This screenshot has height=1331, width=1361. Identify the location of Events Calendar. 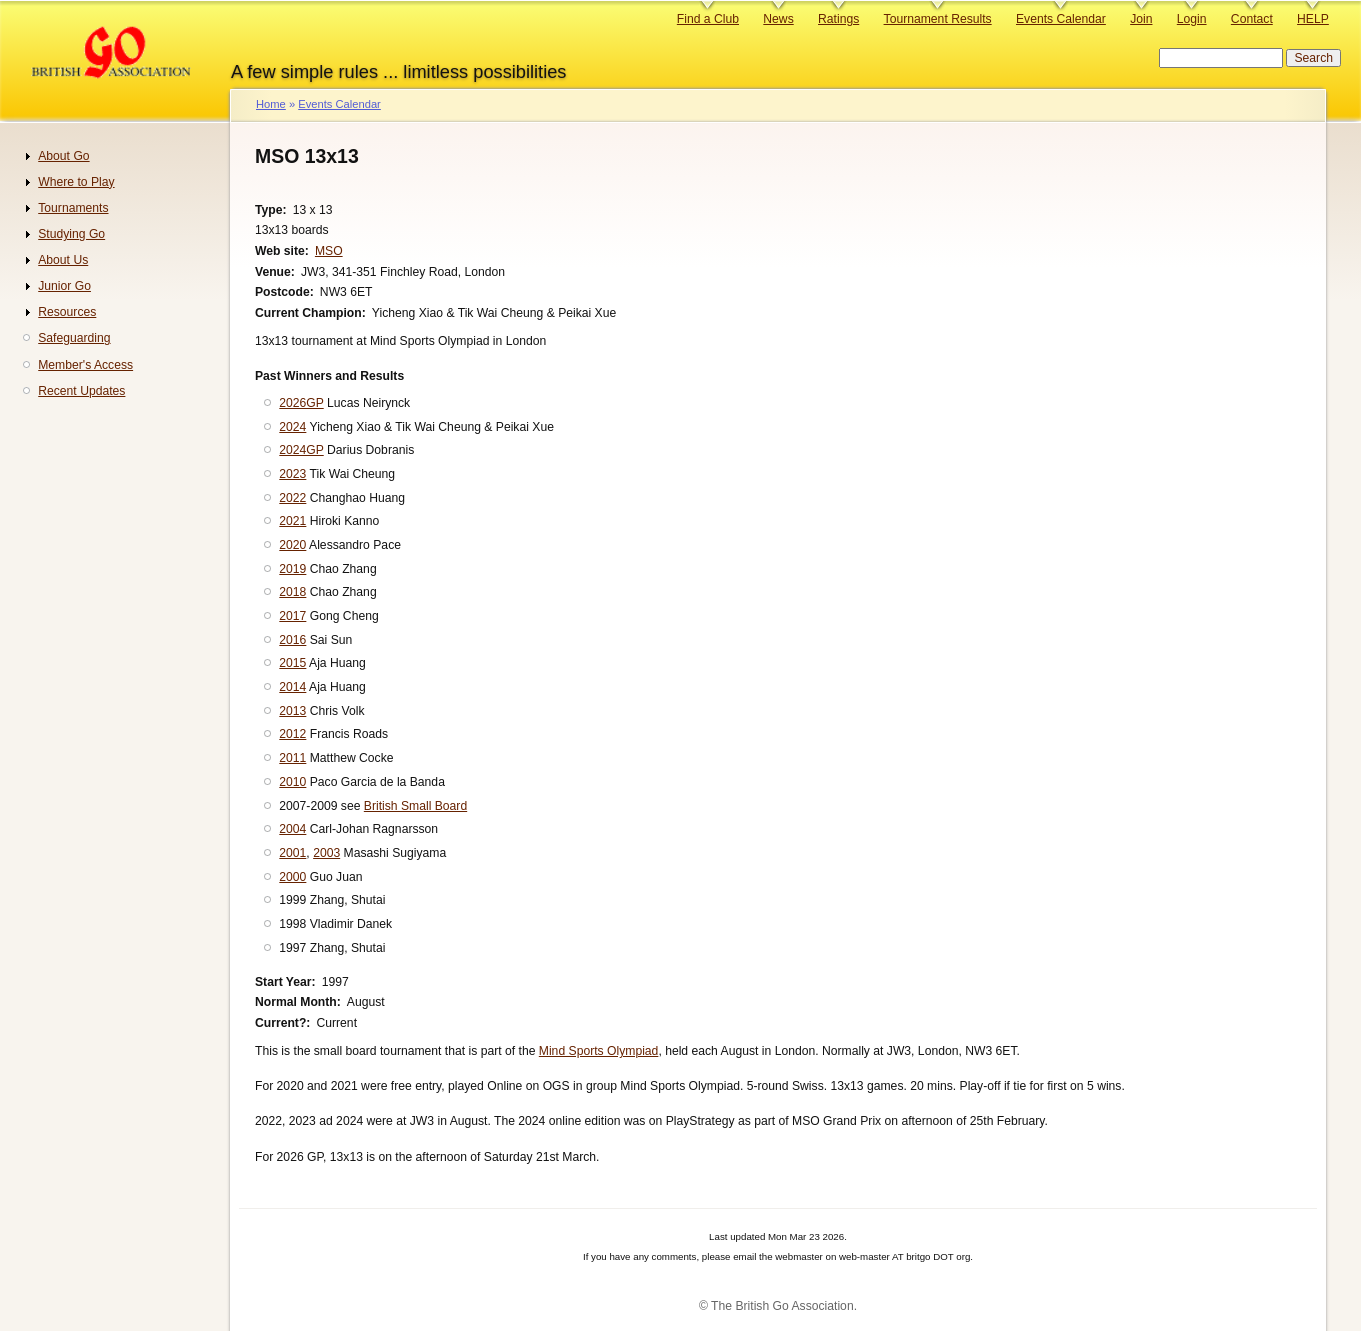
(1061, 19).